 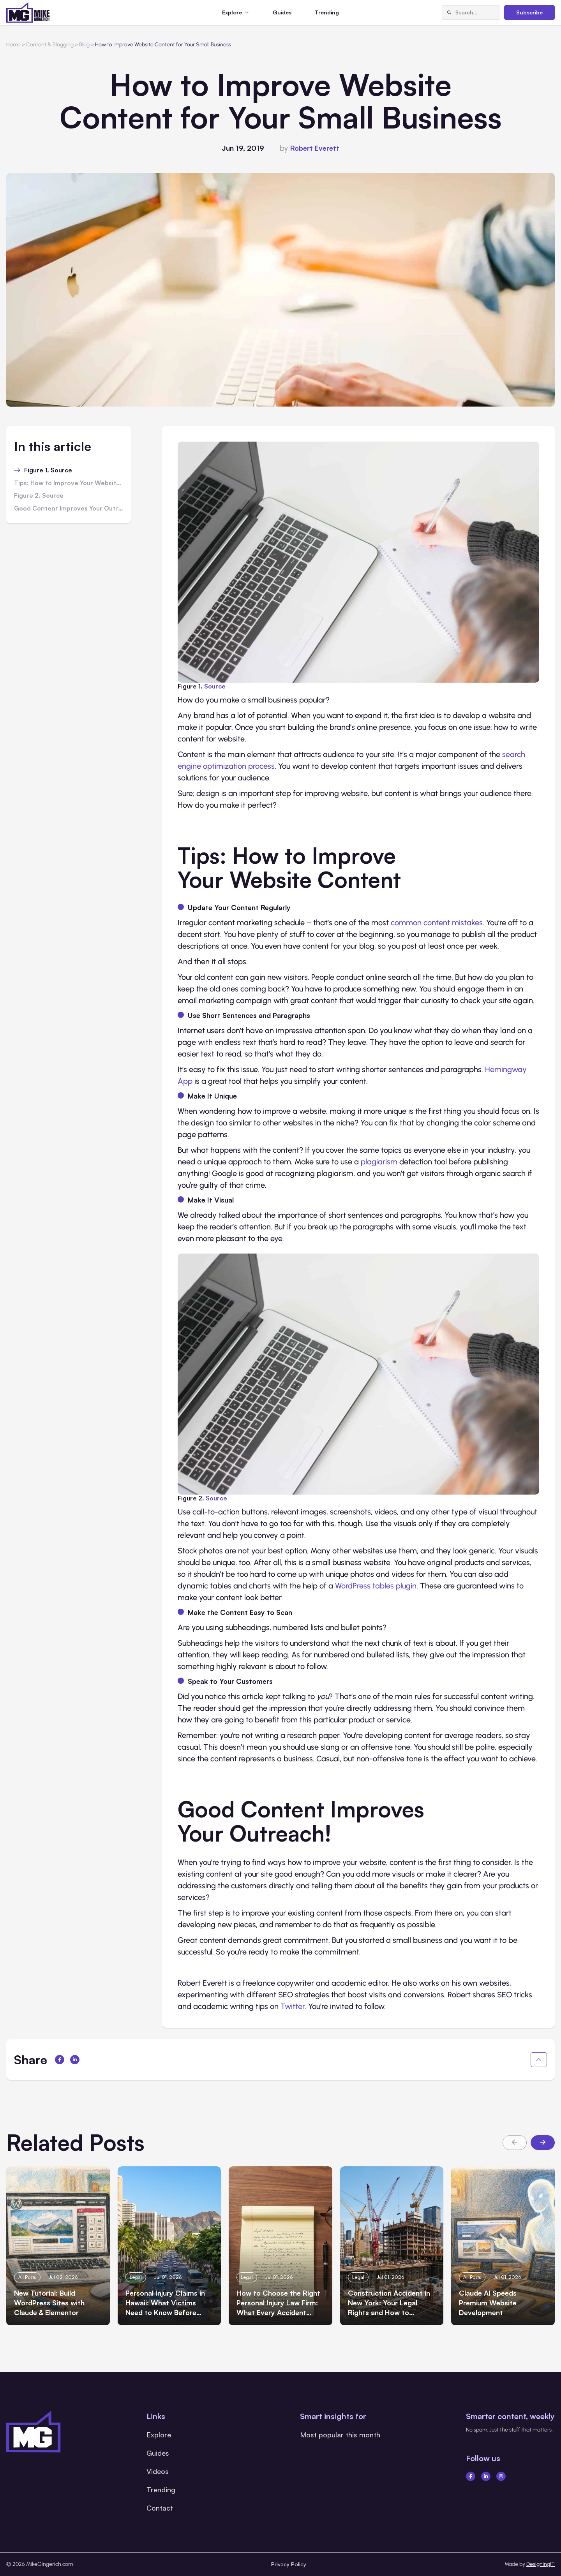 What do you see at coordinates (158, 2434) in the screenshot?
I see `Explore` at bounding box center [158, 2434].